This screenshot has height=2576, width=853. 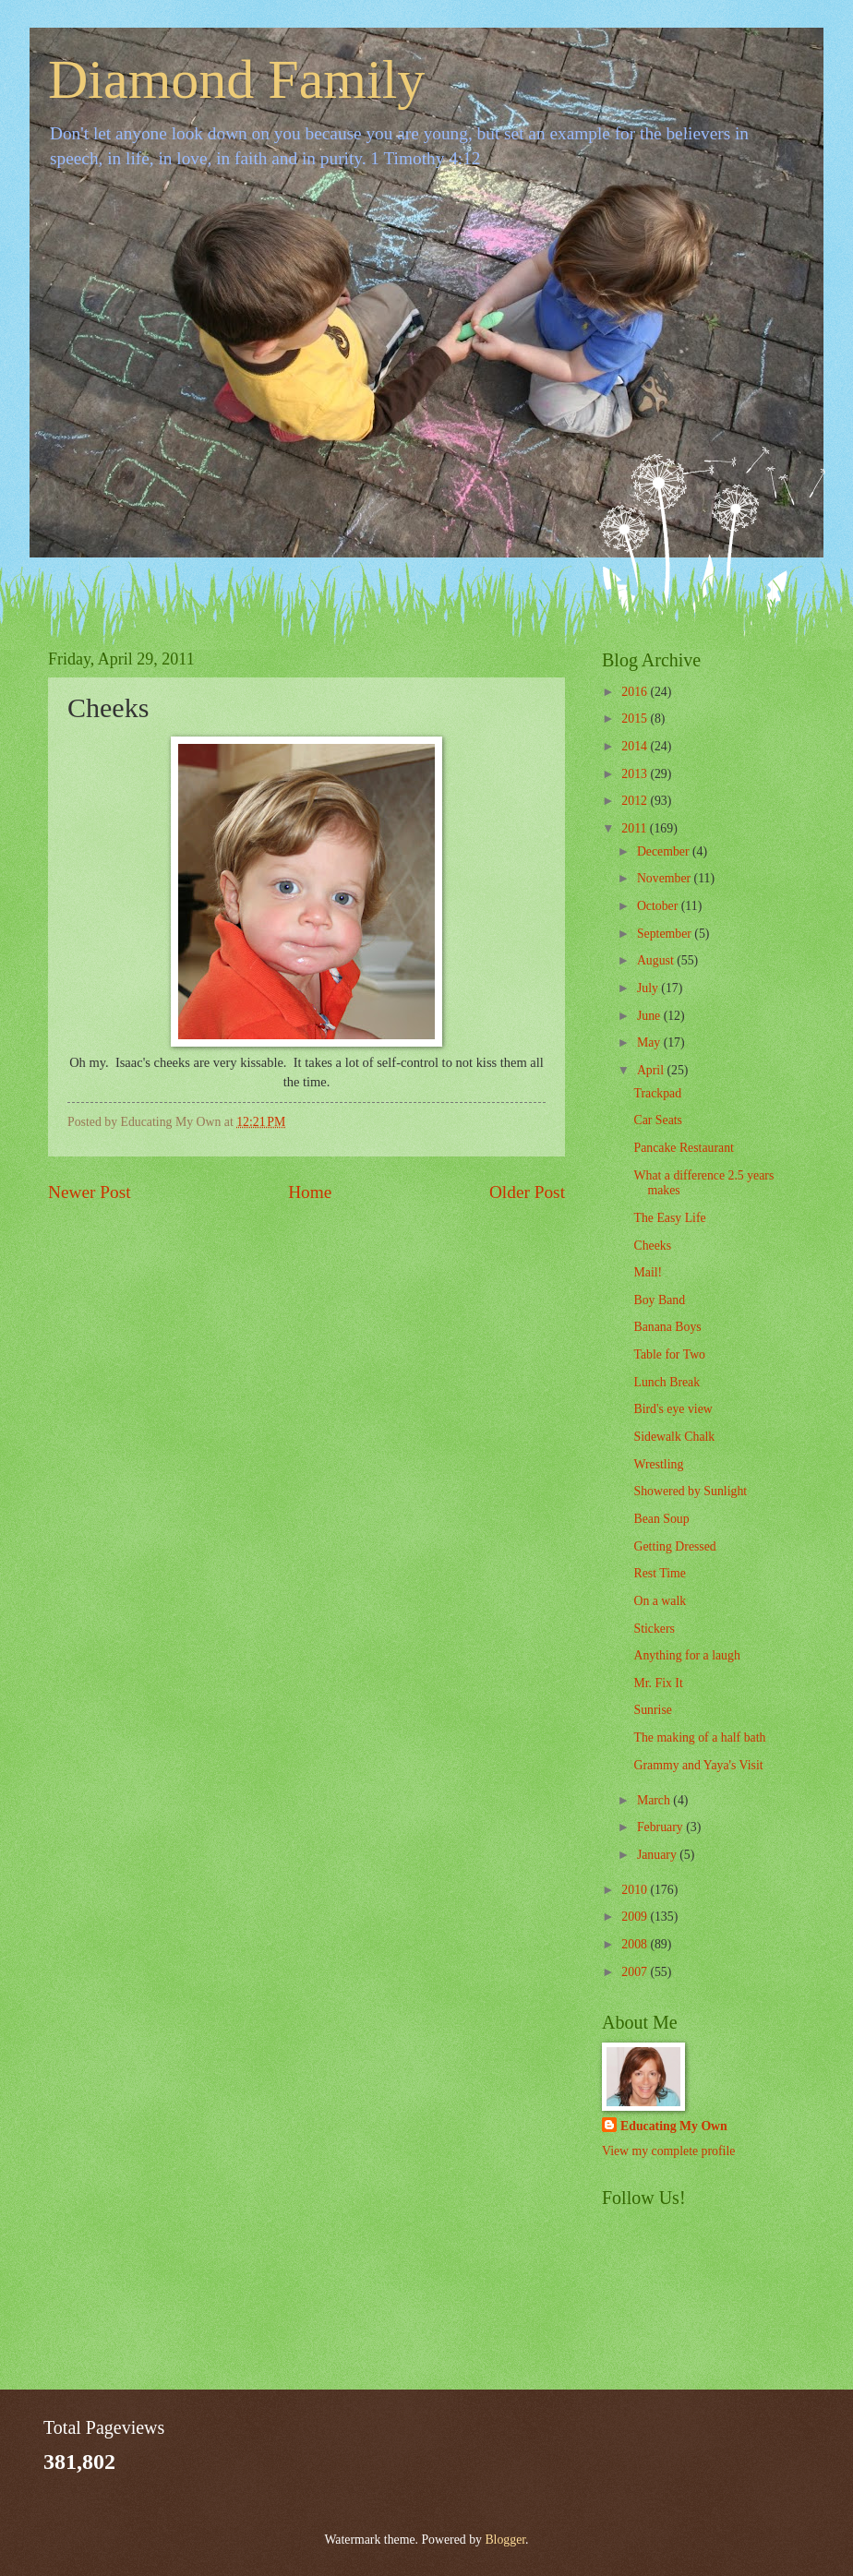 What do you see at coordinates (672, 1409) in the screenshot?
I see `Bird's eye view` at bounding box center [672, 1409].